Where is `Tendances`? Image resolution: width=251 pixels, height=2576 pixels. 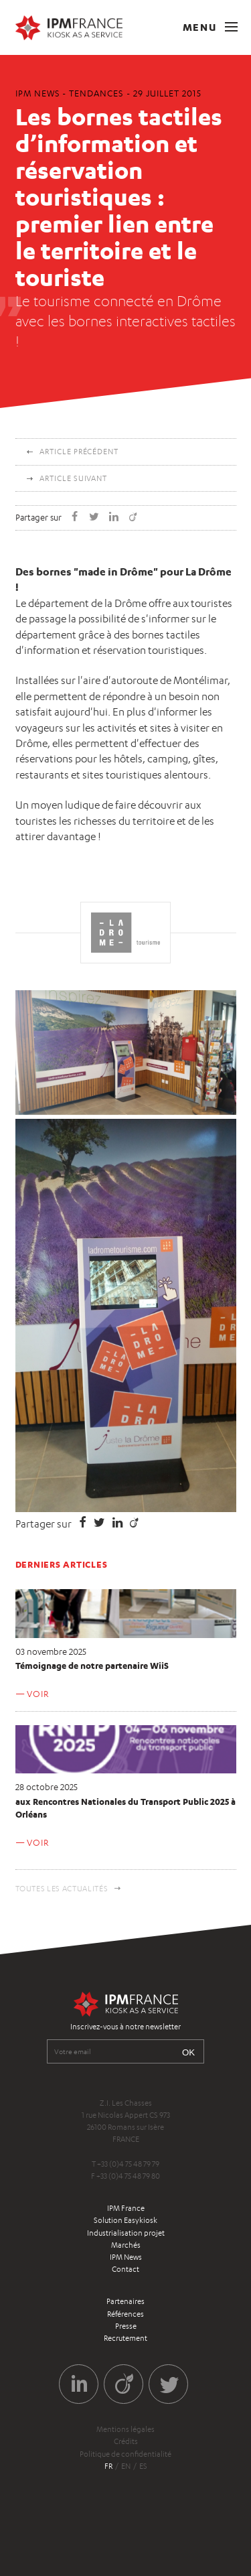
Tendances is located at coordinates (96, 93).